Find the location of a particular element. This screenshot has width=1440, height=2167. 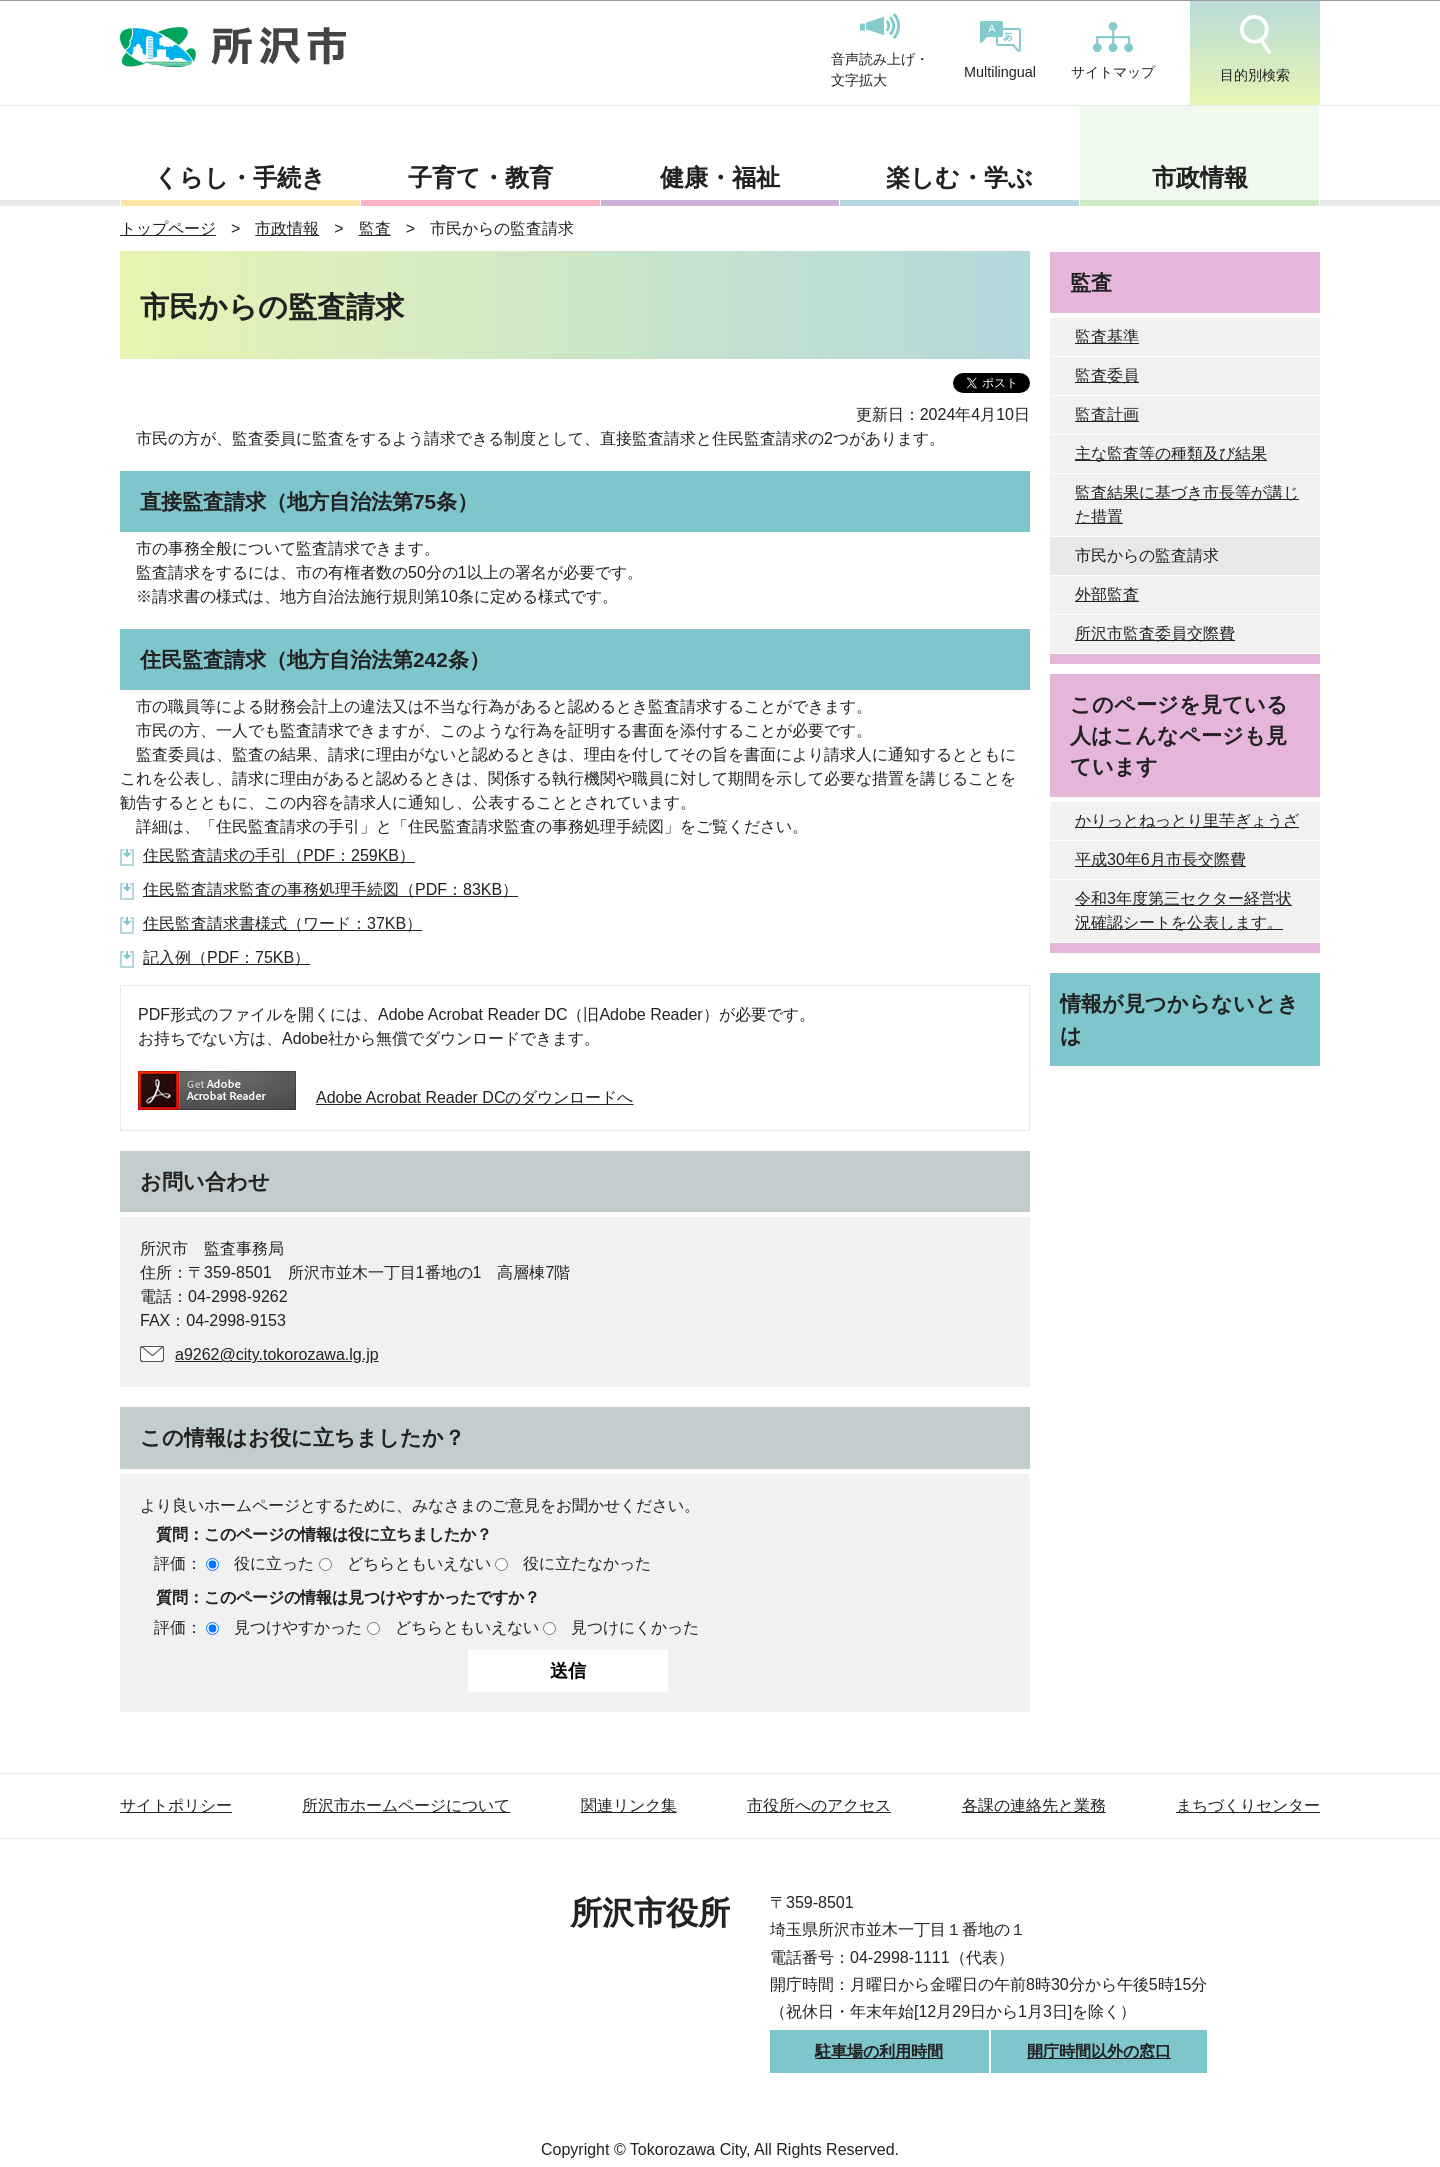

平成30年6月市長交際費 is located at coordinates (1160, 859).